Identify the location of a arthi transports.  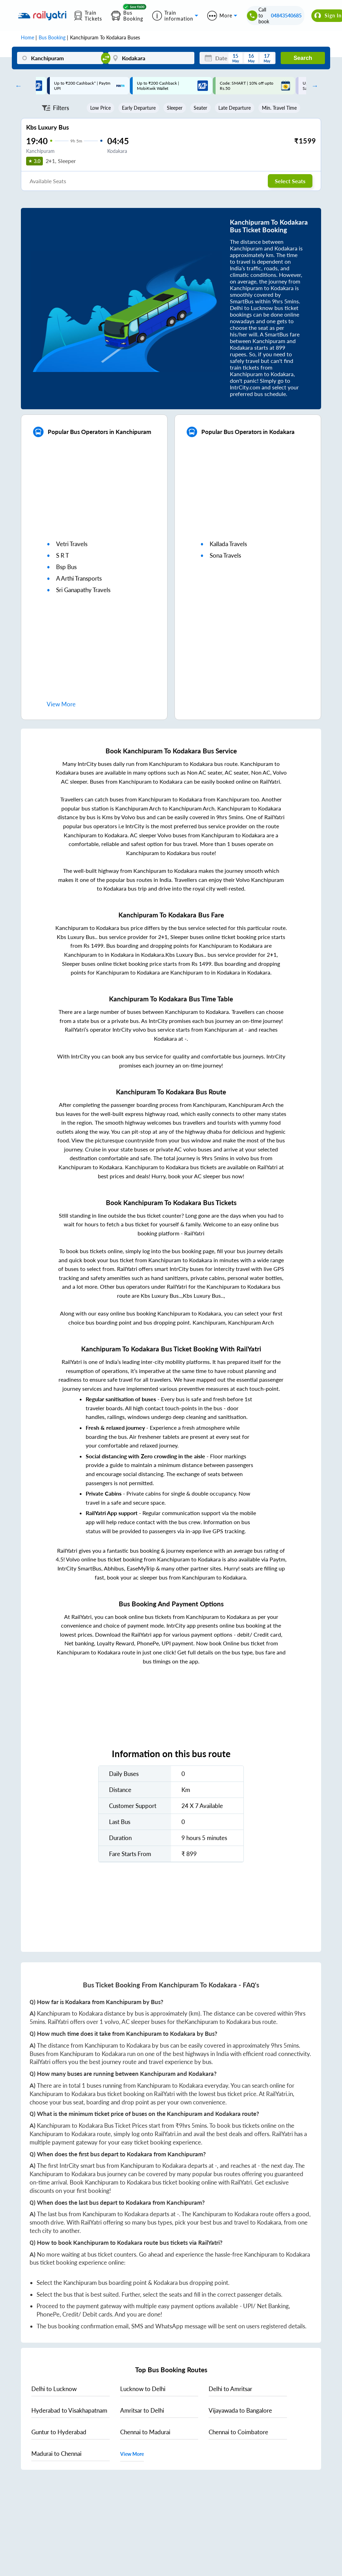
(79, 578).